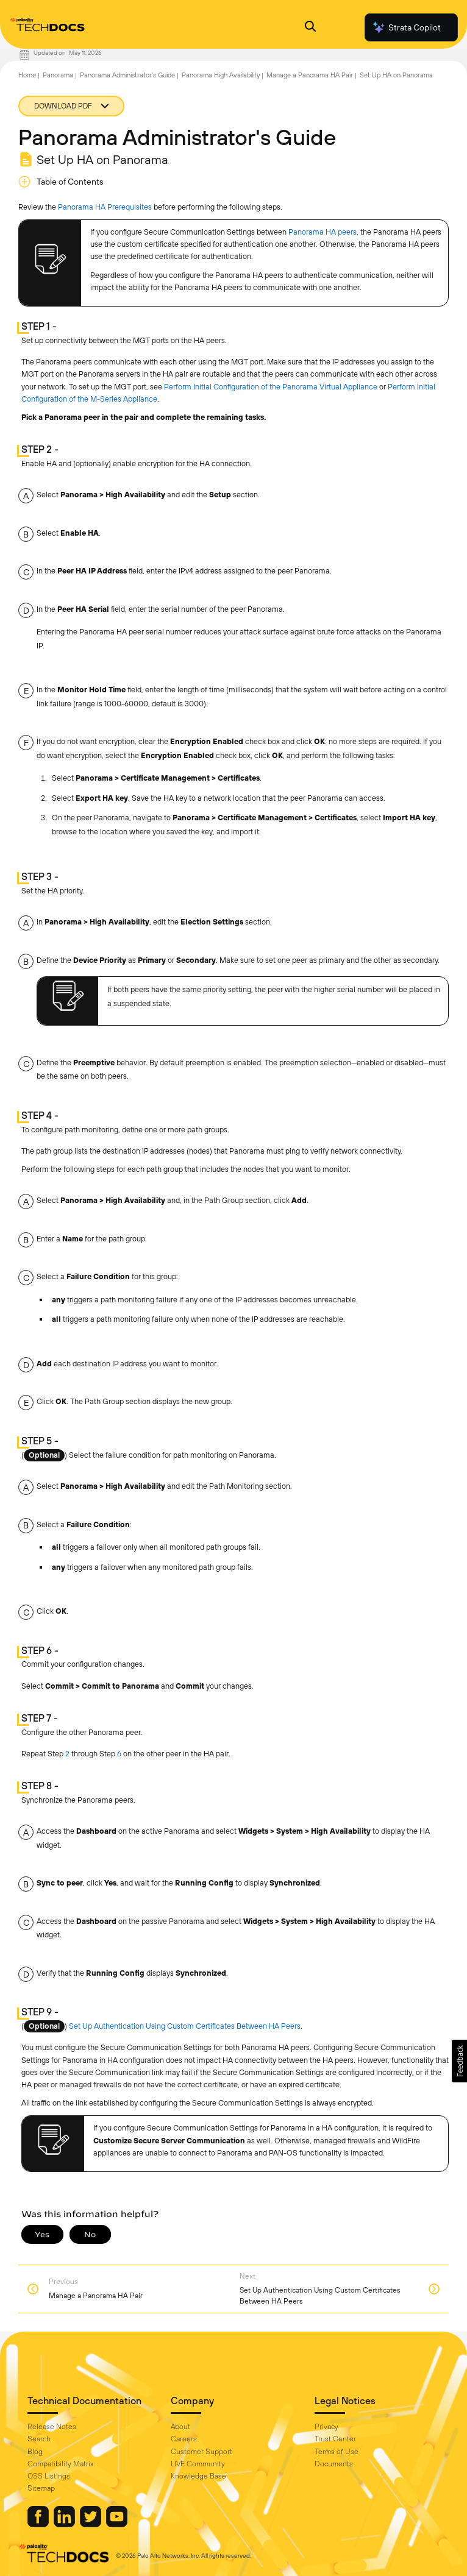  Describe the element at coordinates (51, 2426) in the screenshot. I see `Release Notes` at that location.